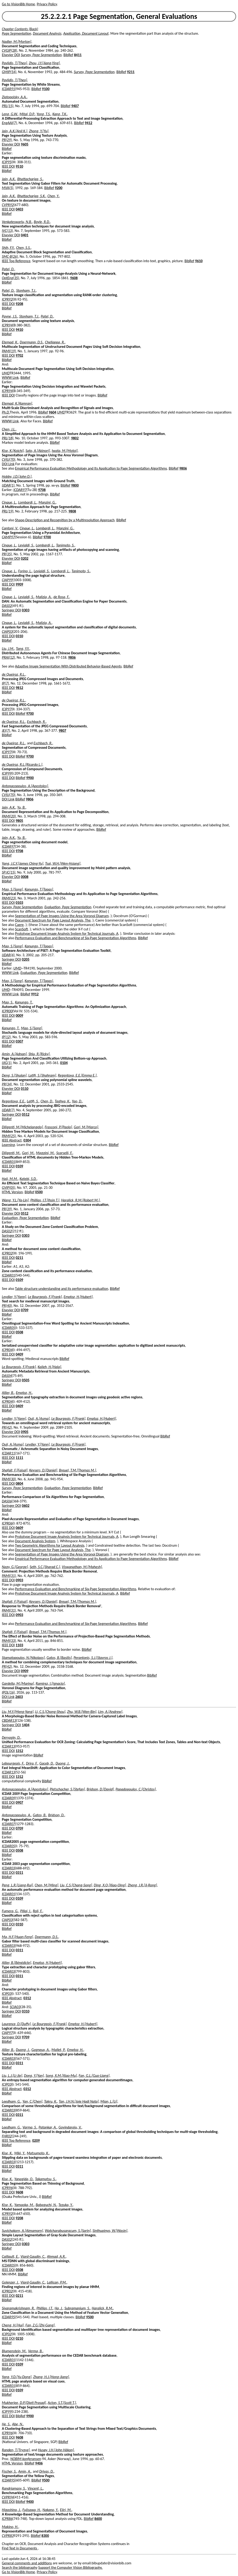 Image resolution: width=238 pixels, height=2576 pixels. Describe the element at coordinates (19, 1483) in the screenshot. I see `0804` at that location.